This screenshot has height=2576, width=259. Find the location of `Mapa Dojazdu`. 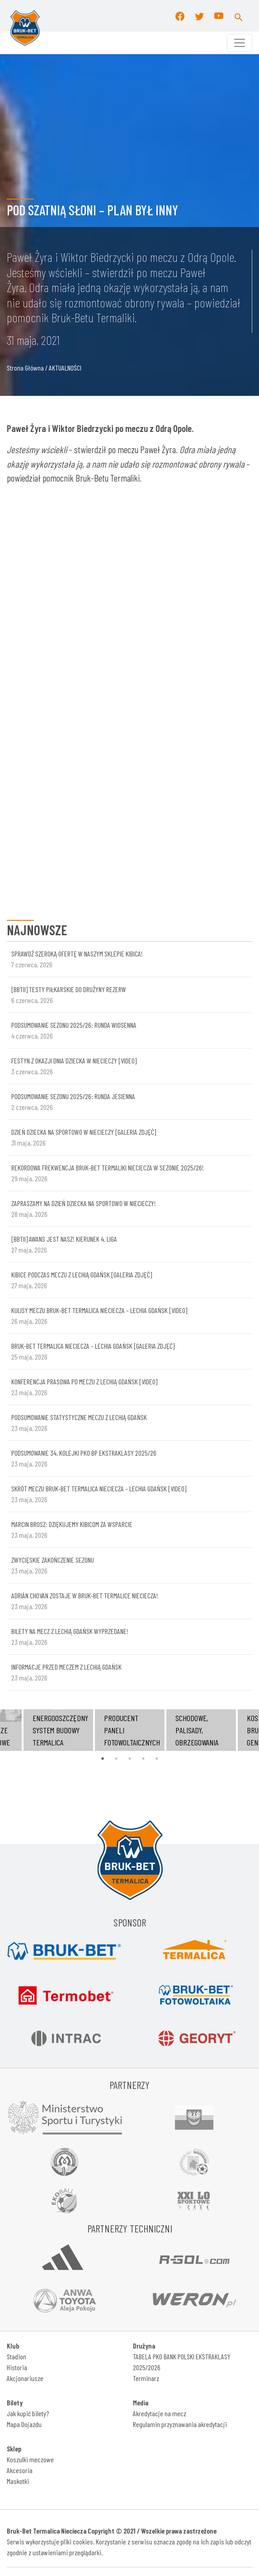

Mapa Dojazdu is located at coordinates (24, 2424).